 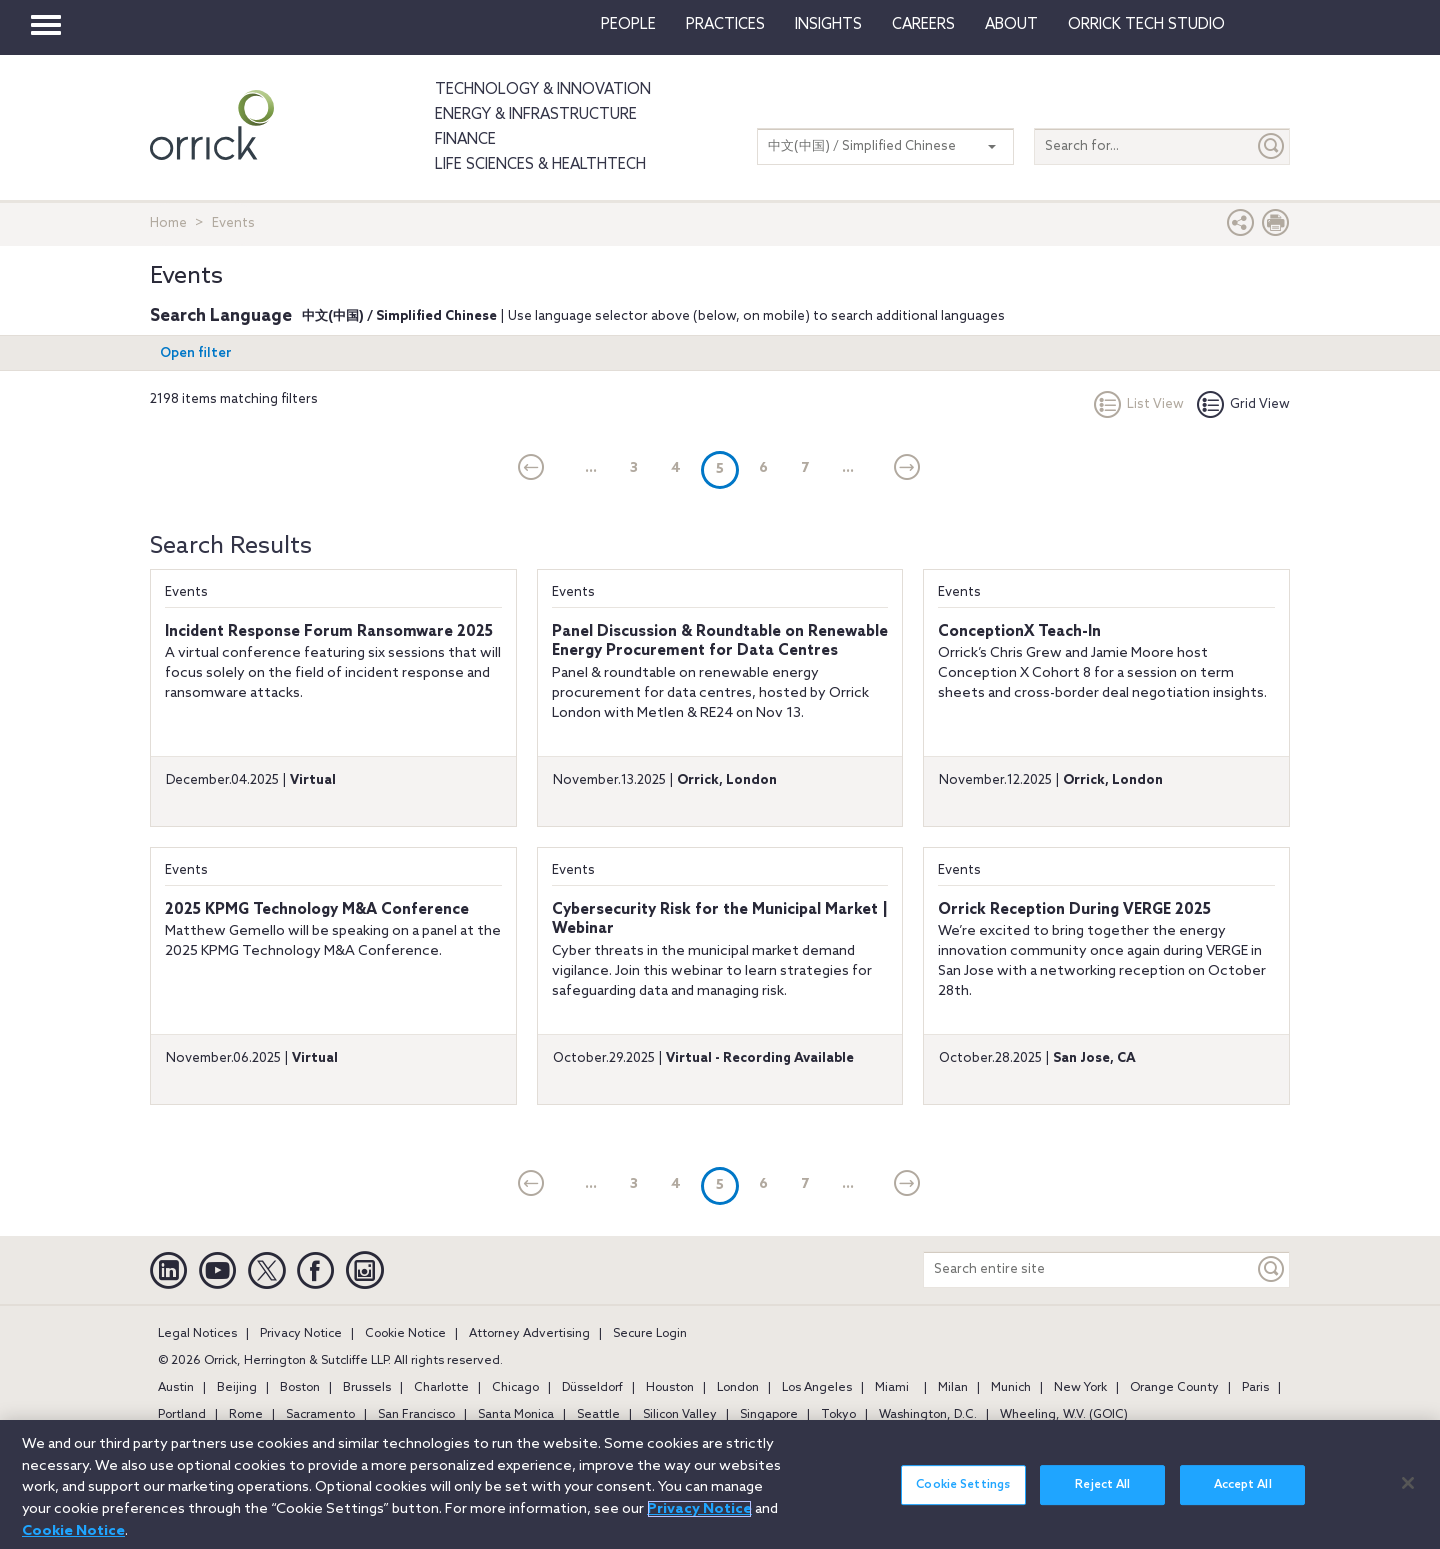 I want to click on Technology & Innovation, so click(x=543, y=90).